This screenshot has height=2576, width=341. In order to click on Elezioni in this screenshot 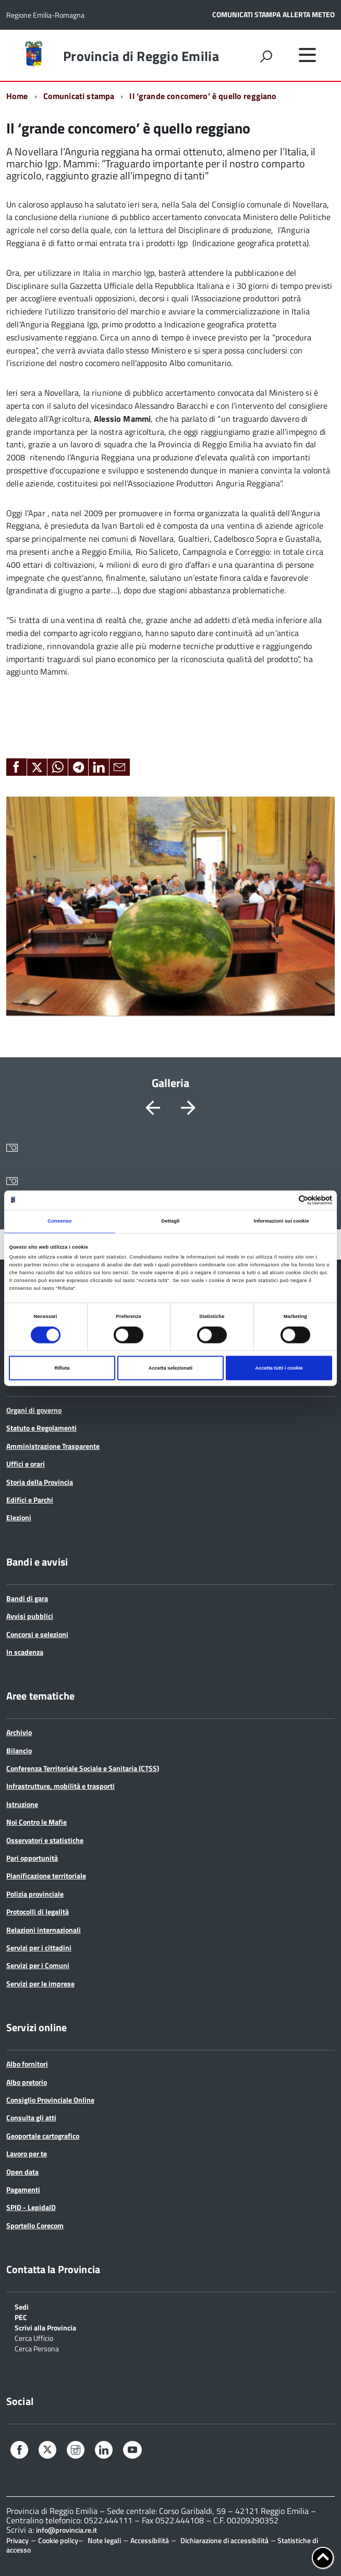, I will do `click(18, 1517)`.